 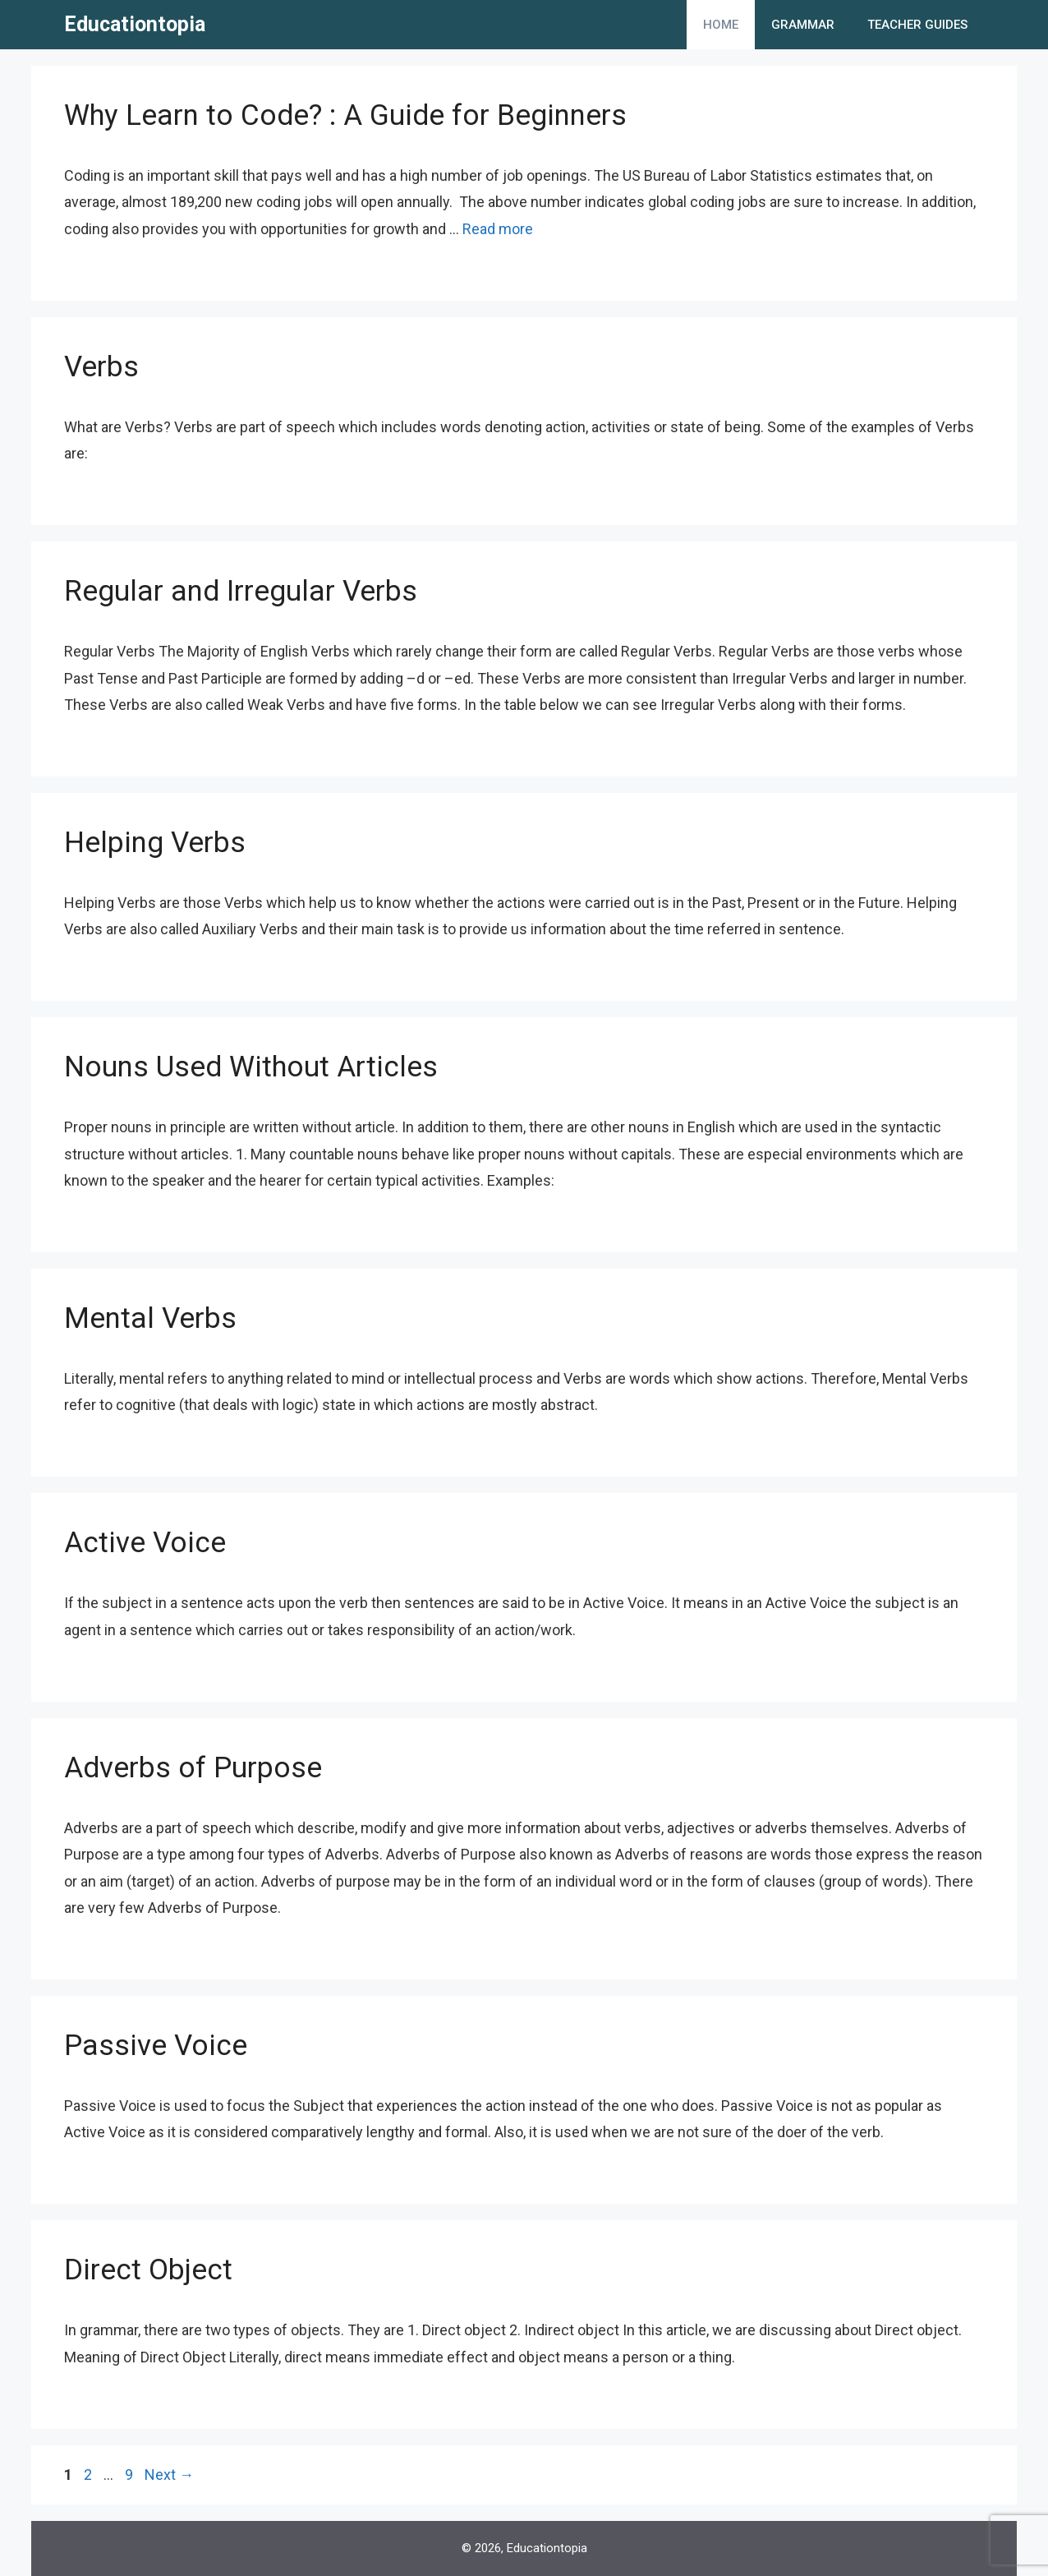 What do you see at coordinates (193, 1768) in the screenshot?
I see `Adverbs of Purpose` at bounding box center [193, 1768].